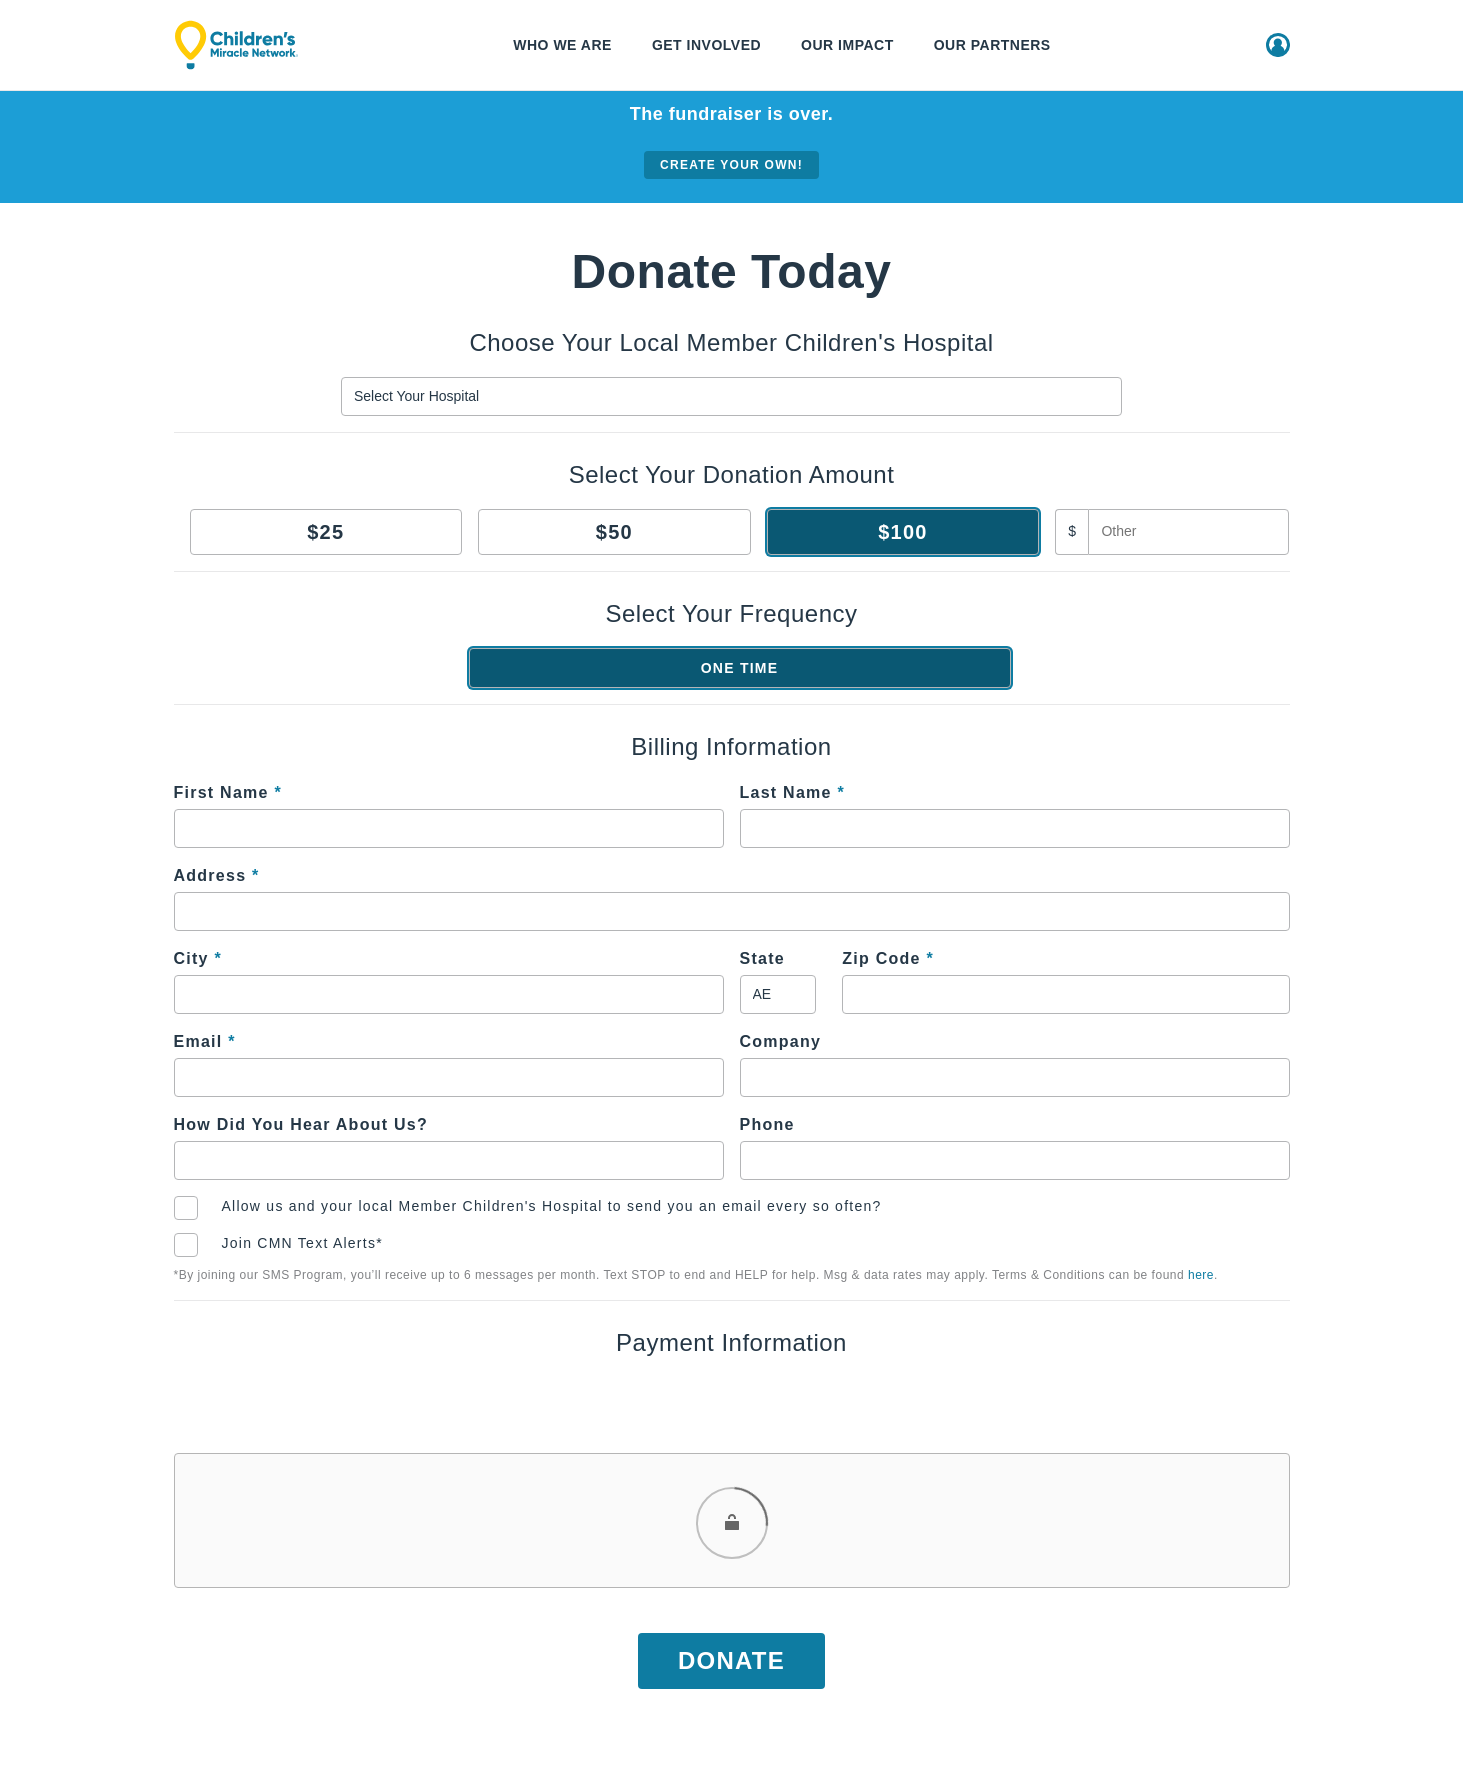 The width and height of the screenshot is (1463, 1789). I want to click on Donate, so click(731, 1660).